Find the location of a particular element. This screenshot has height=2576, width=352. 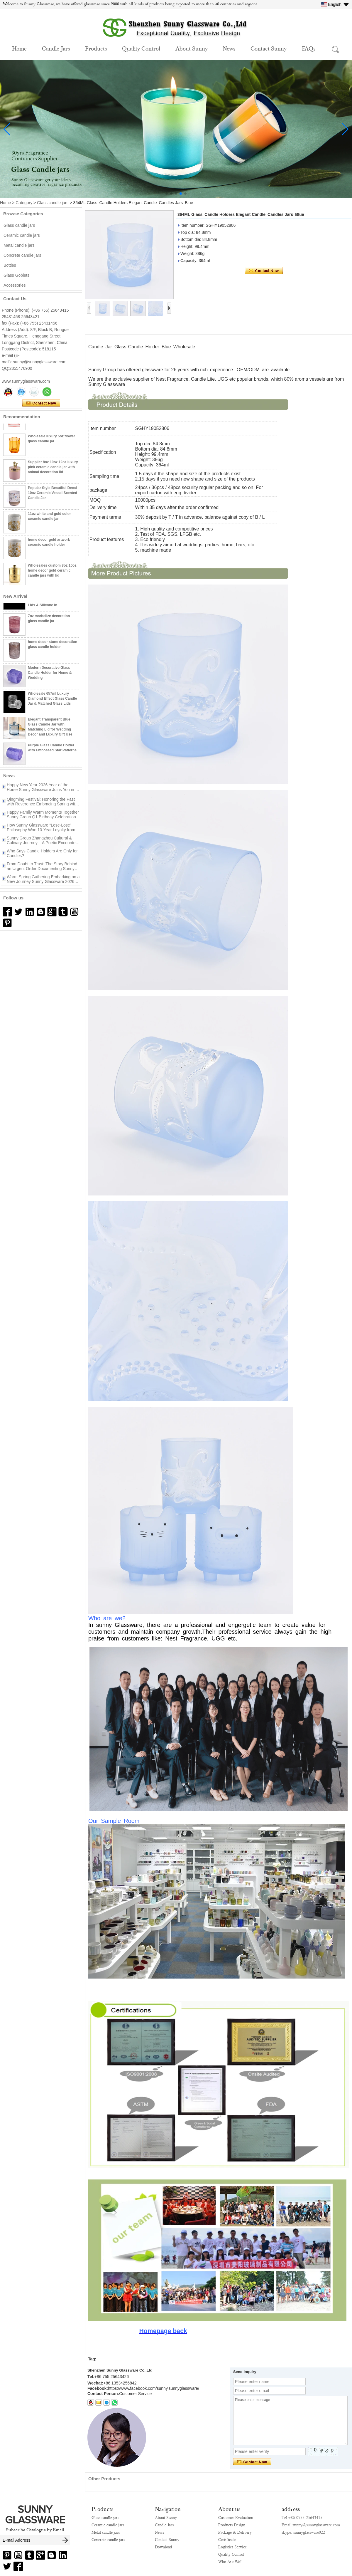

Quality Control is located at coordinates (141, 48).